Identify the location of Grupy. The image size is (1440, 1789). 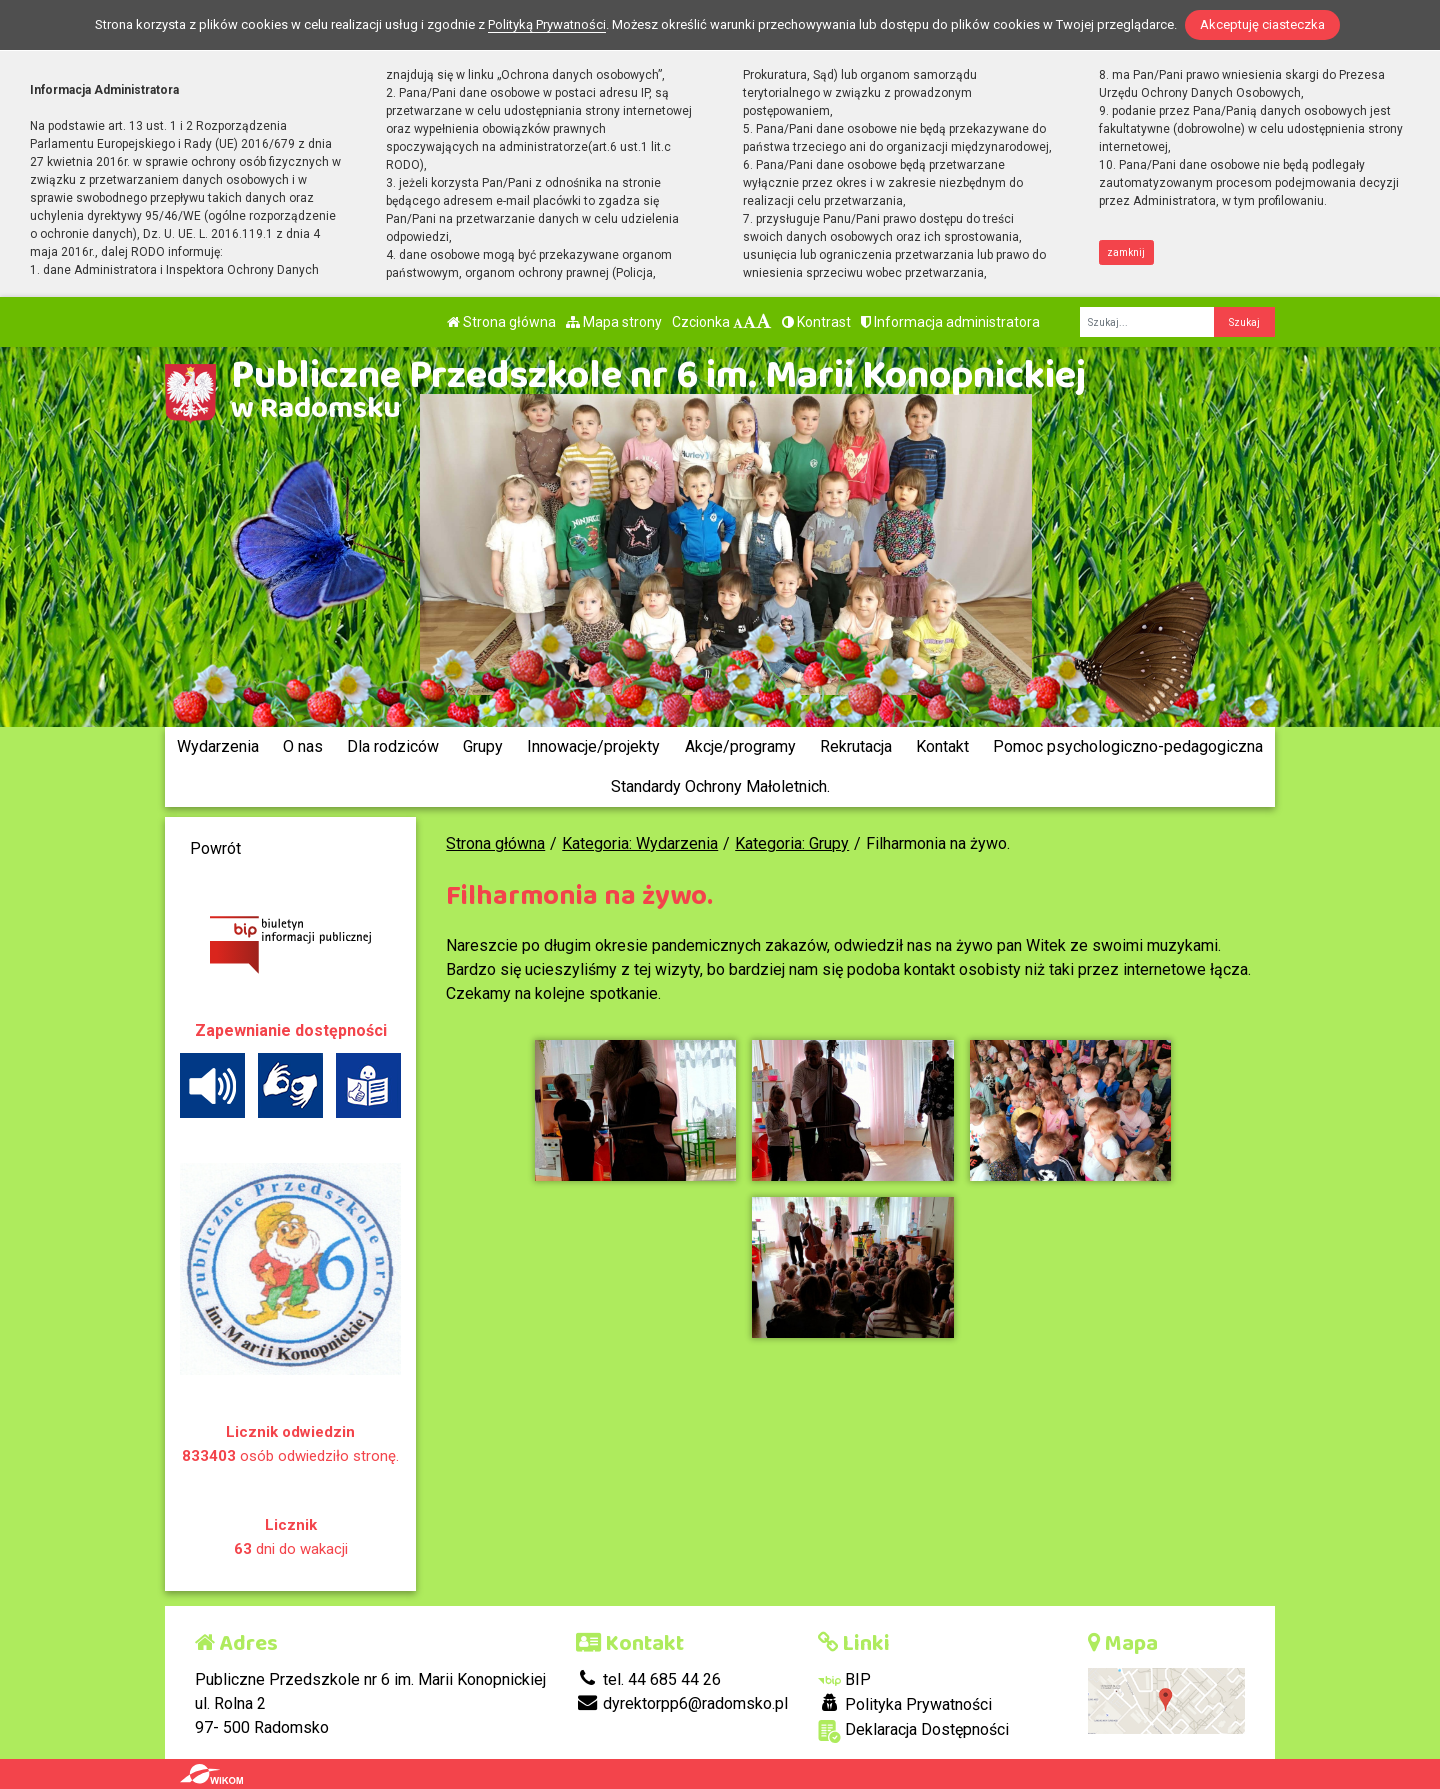
(483, 746).